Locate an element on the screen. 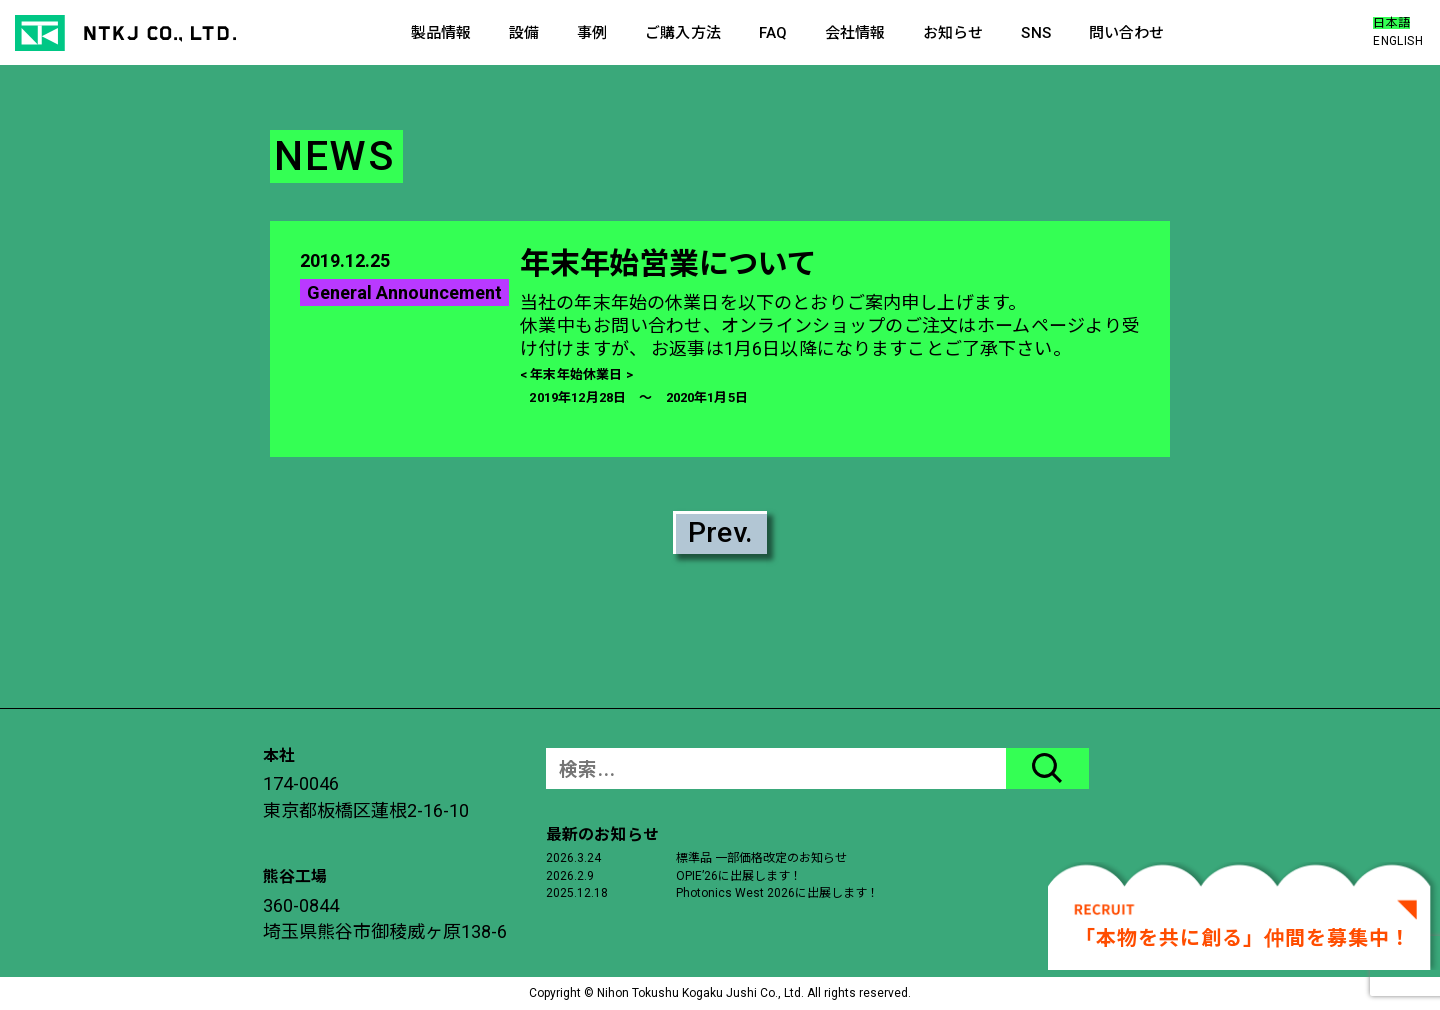 The width and height of the screenshot is (1440, 1010). お知らせ is located at coordinates (953, 33).